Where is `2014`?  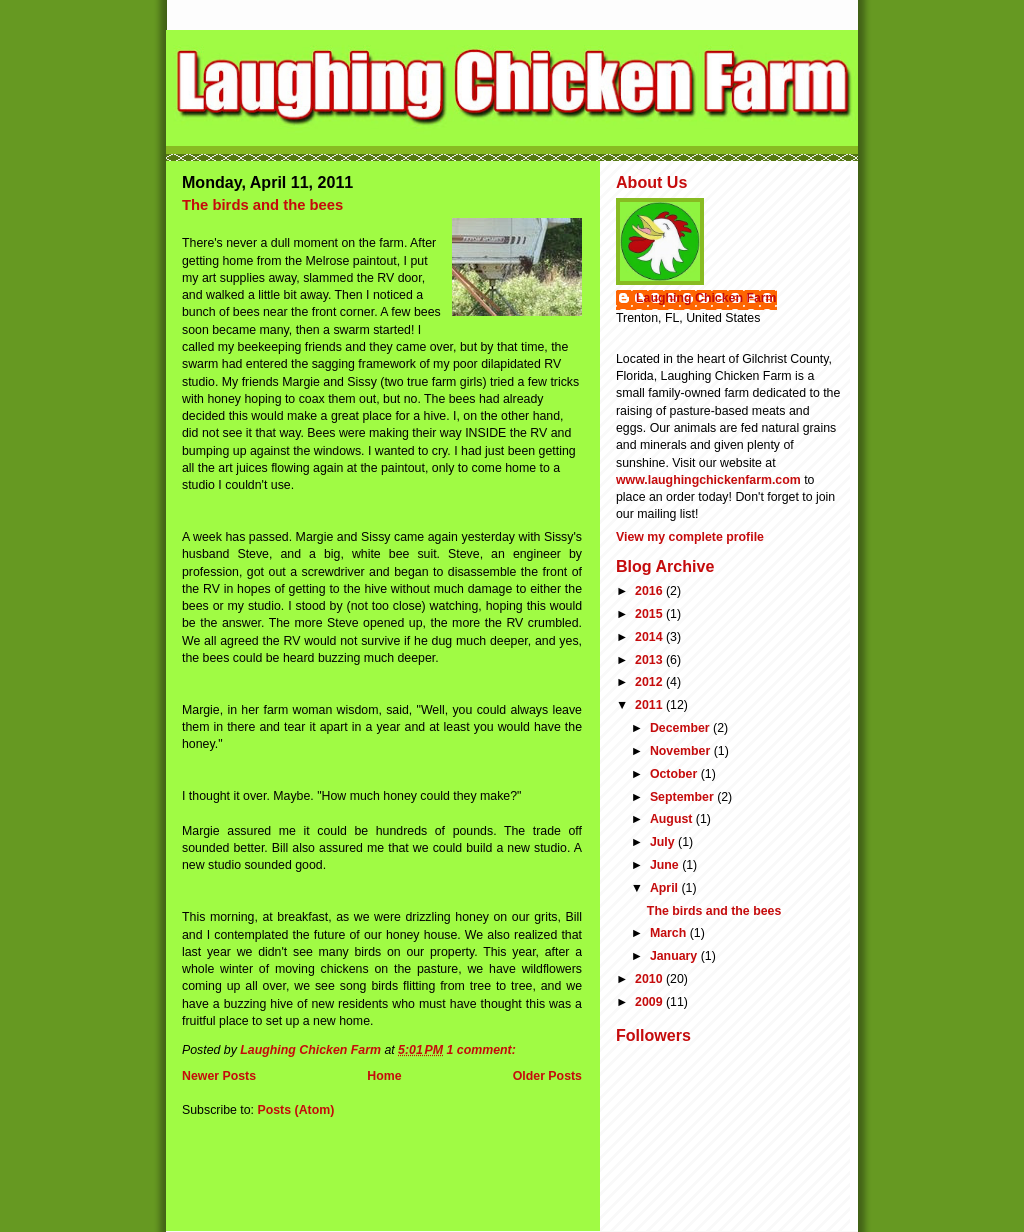
2014 is located at coordinates (650, 637).